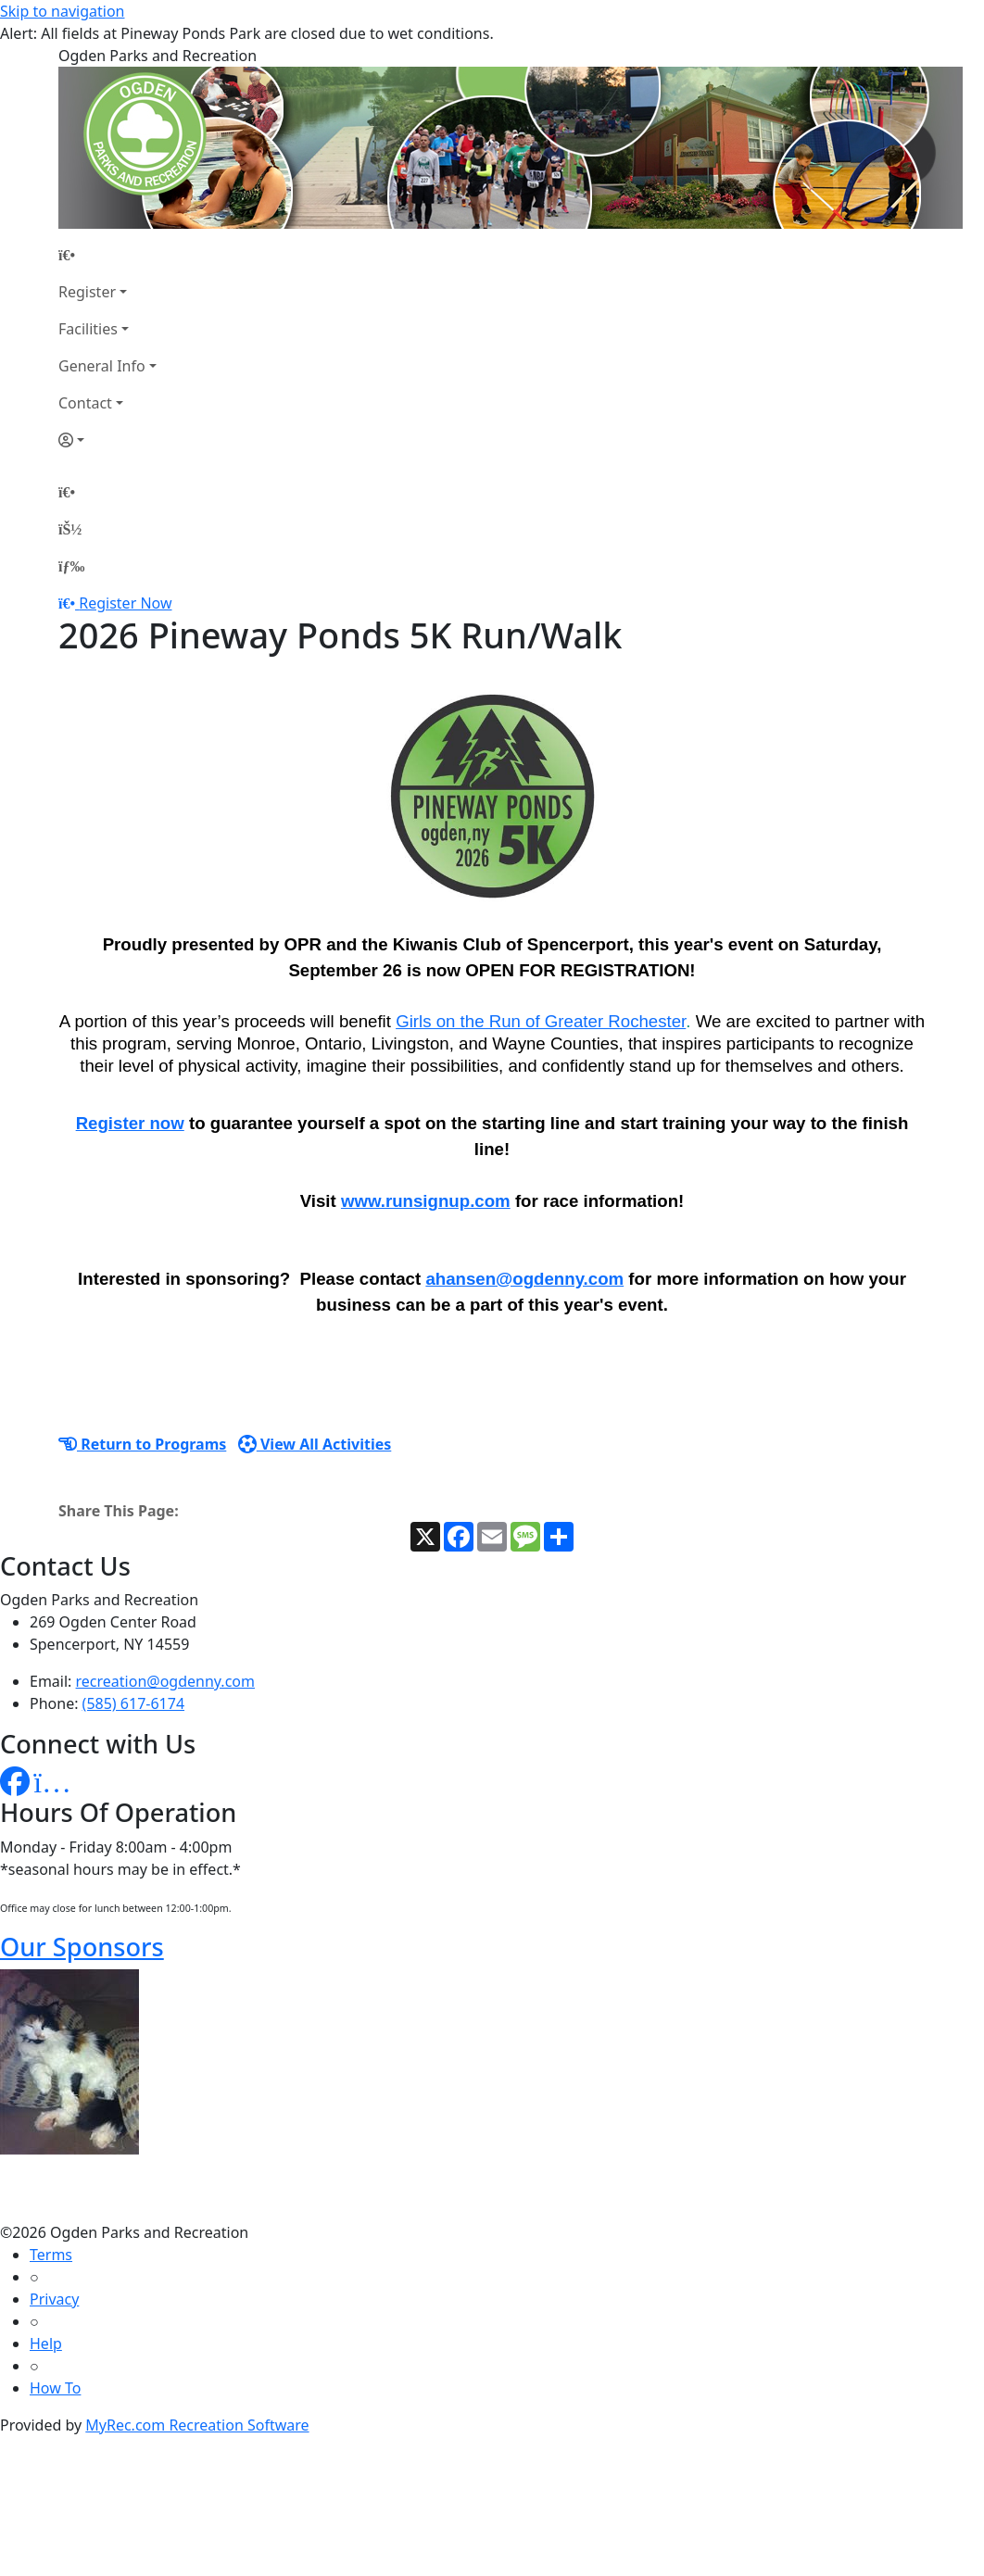  What do you see at coordinates (46, 2343) in the screenshot?
I see `Help` at bounding box center [46, 2343].